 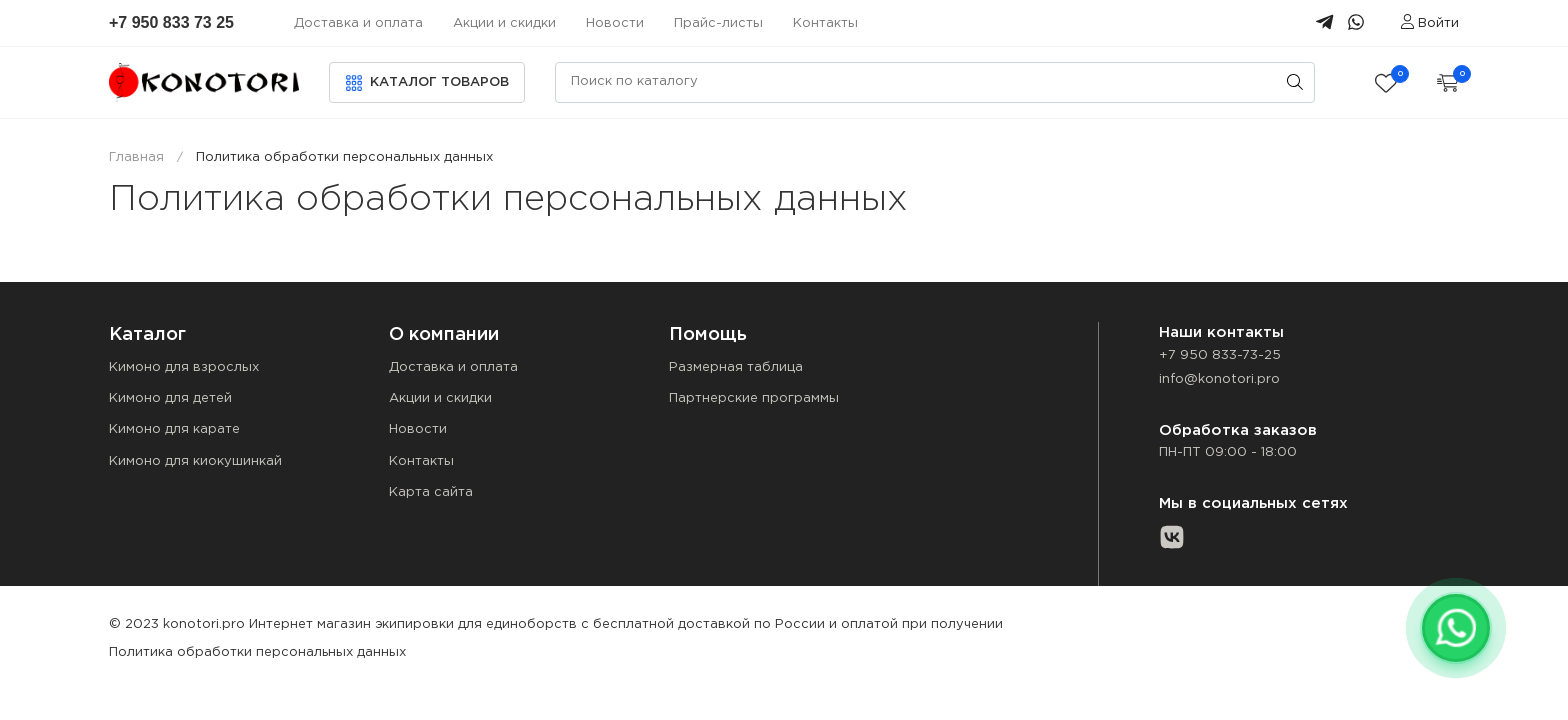 I want to click on Карта сайта, so click(x=431, y=492).